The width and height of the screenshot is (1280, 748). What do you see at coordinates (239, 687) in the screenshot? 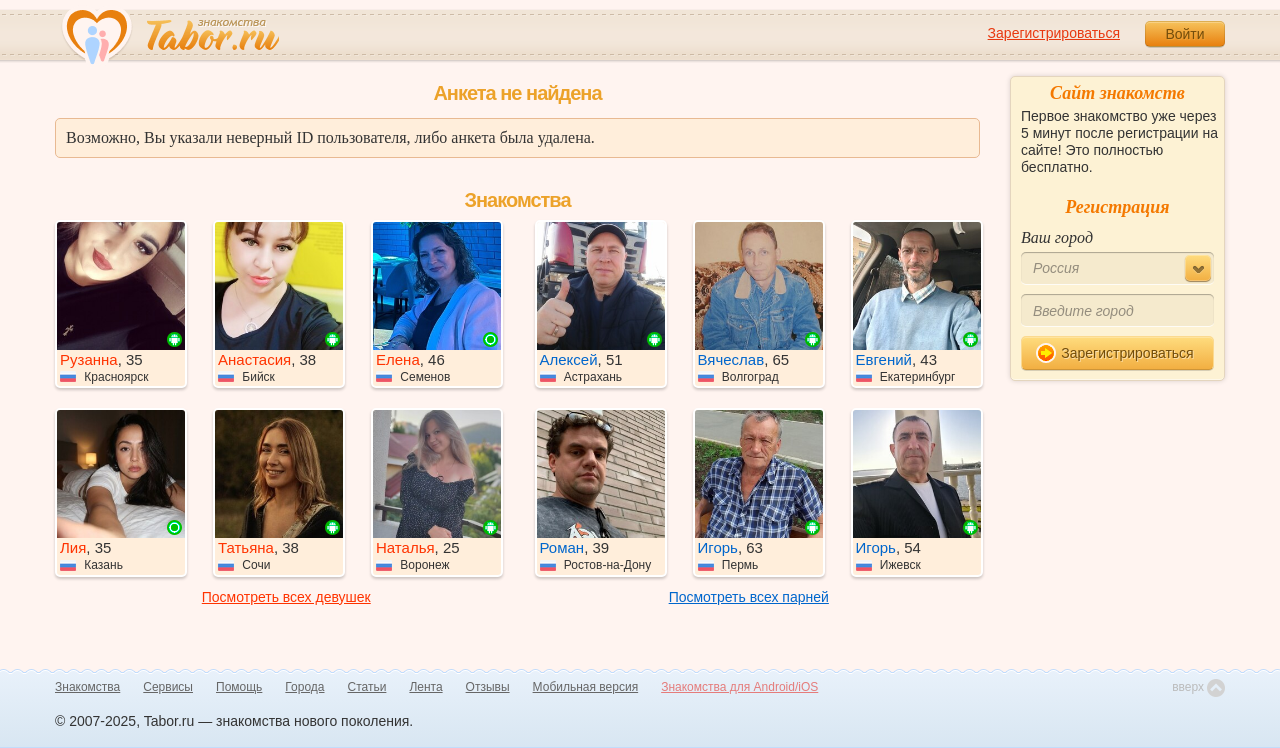
I see `Помощь` at bounding box center [239, 687].